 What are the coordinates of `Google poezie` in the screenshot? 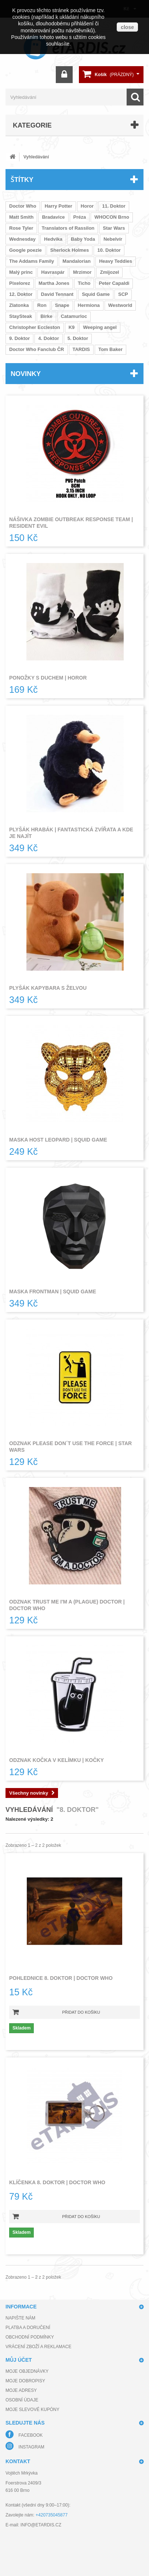 It's located at (25, 250).